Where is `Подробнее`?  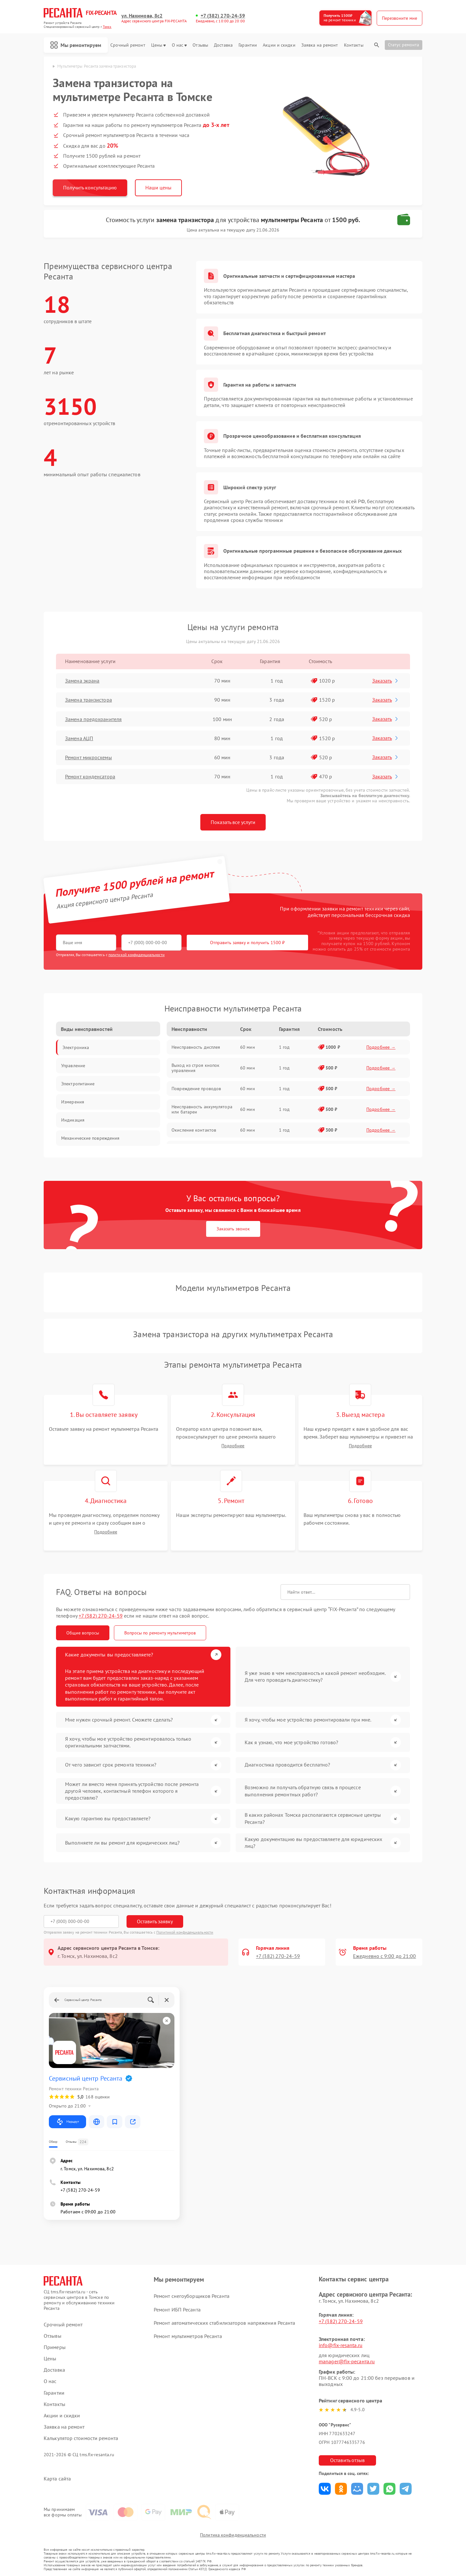 Подробнее is located at coordinates (232, 1446).